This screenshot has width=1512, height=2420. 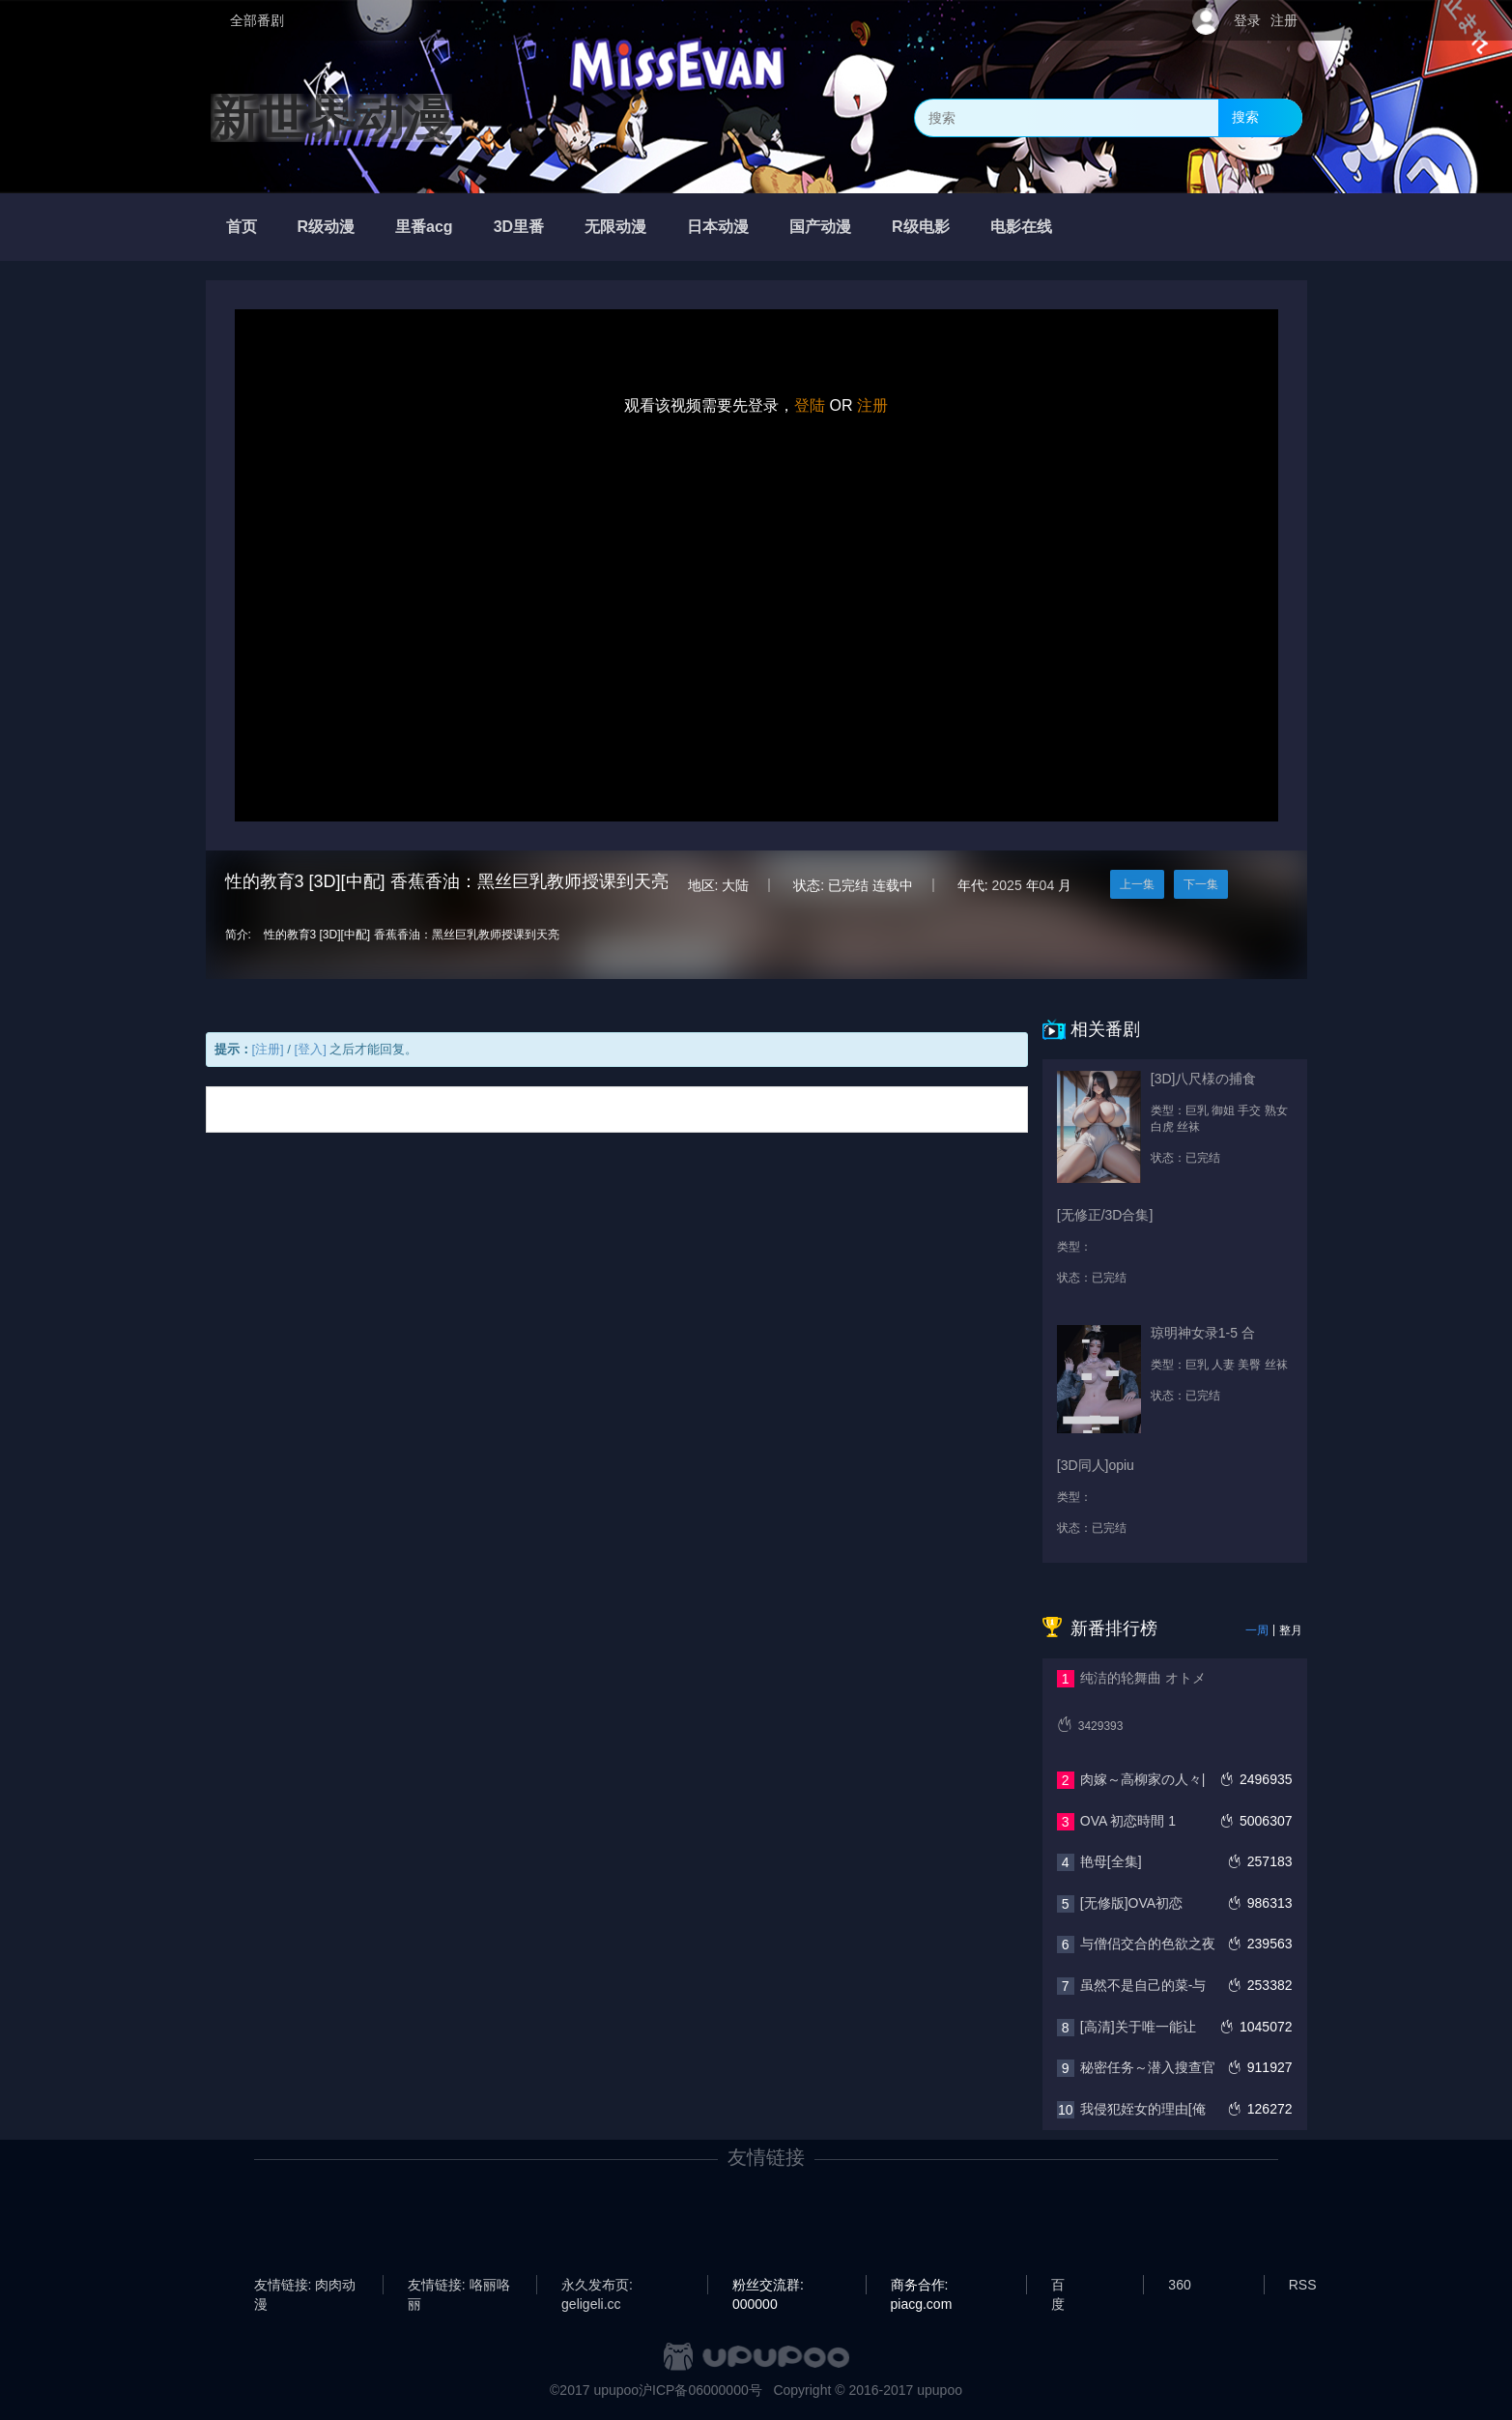 I want to click on 04, so click(x=1047, y=885).